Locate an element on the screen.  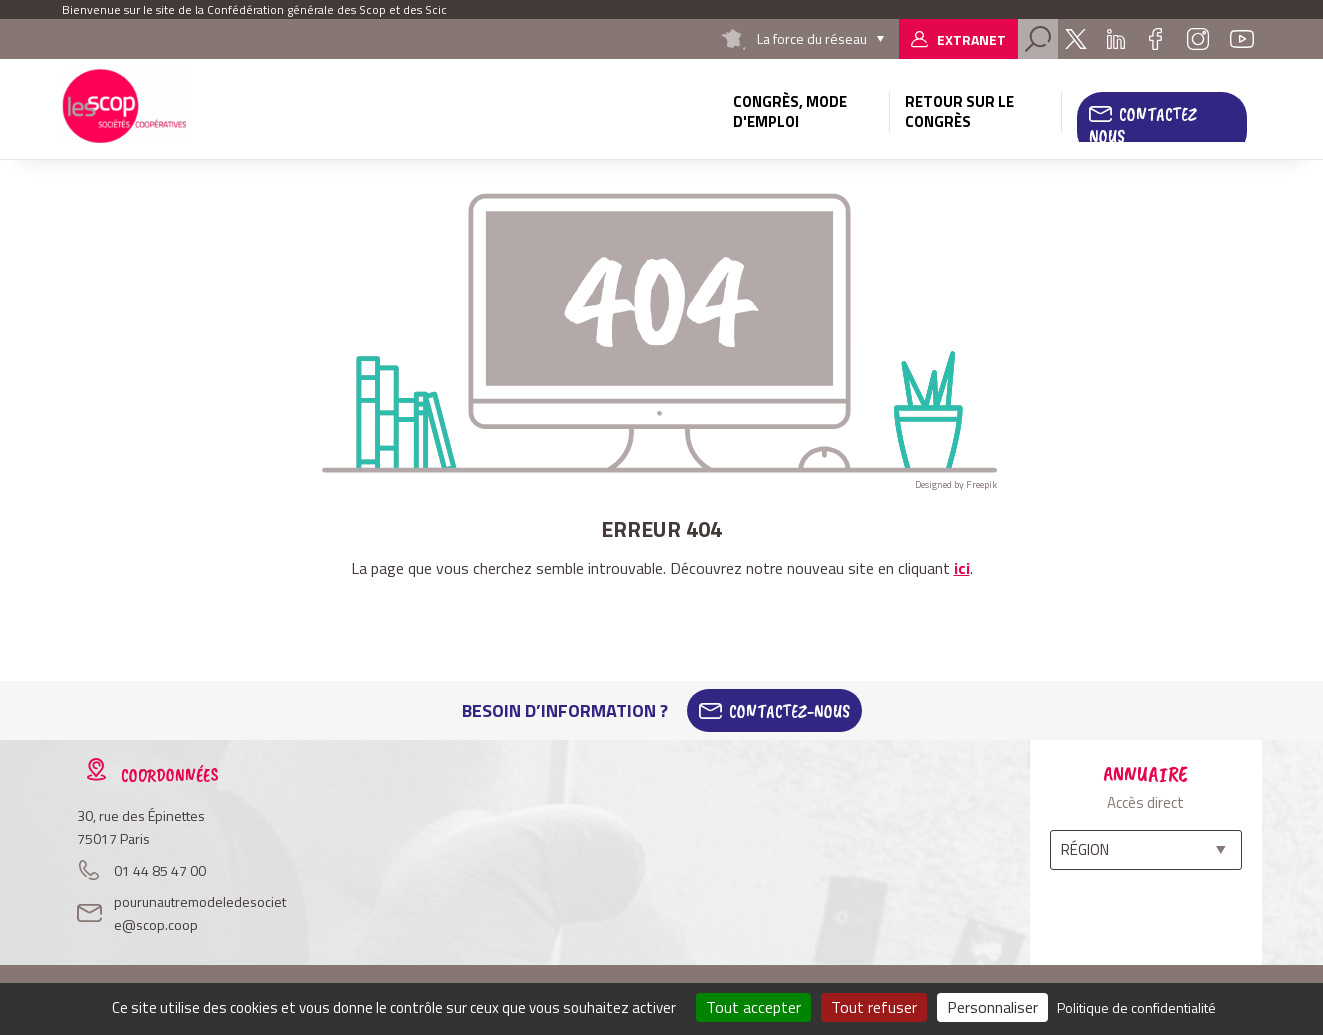
ici is located at coordinates (962, 568).